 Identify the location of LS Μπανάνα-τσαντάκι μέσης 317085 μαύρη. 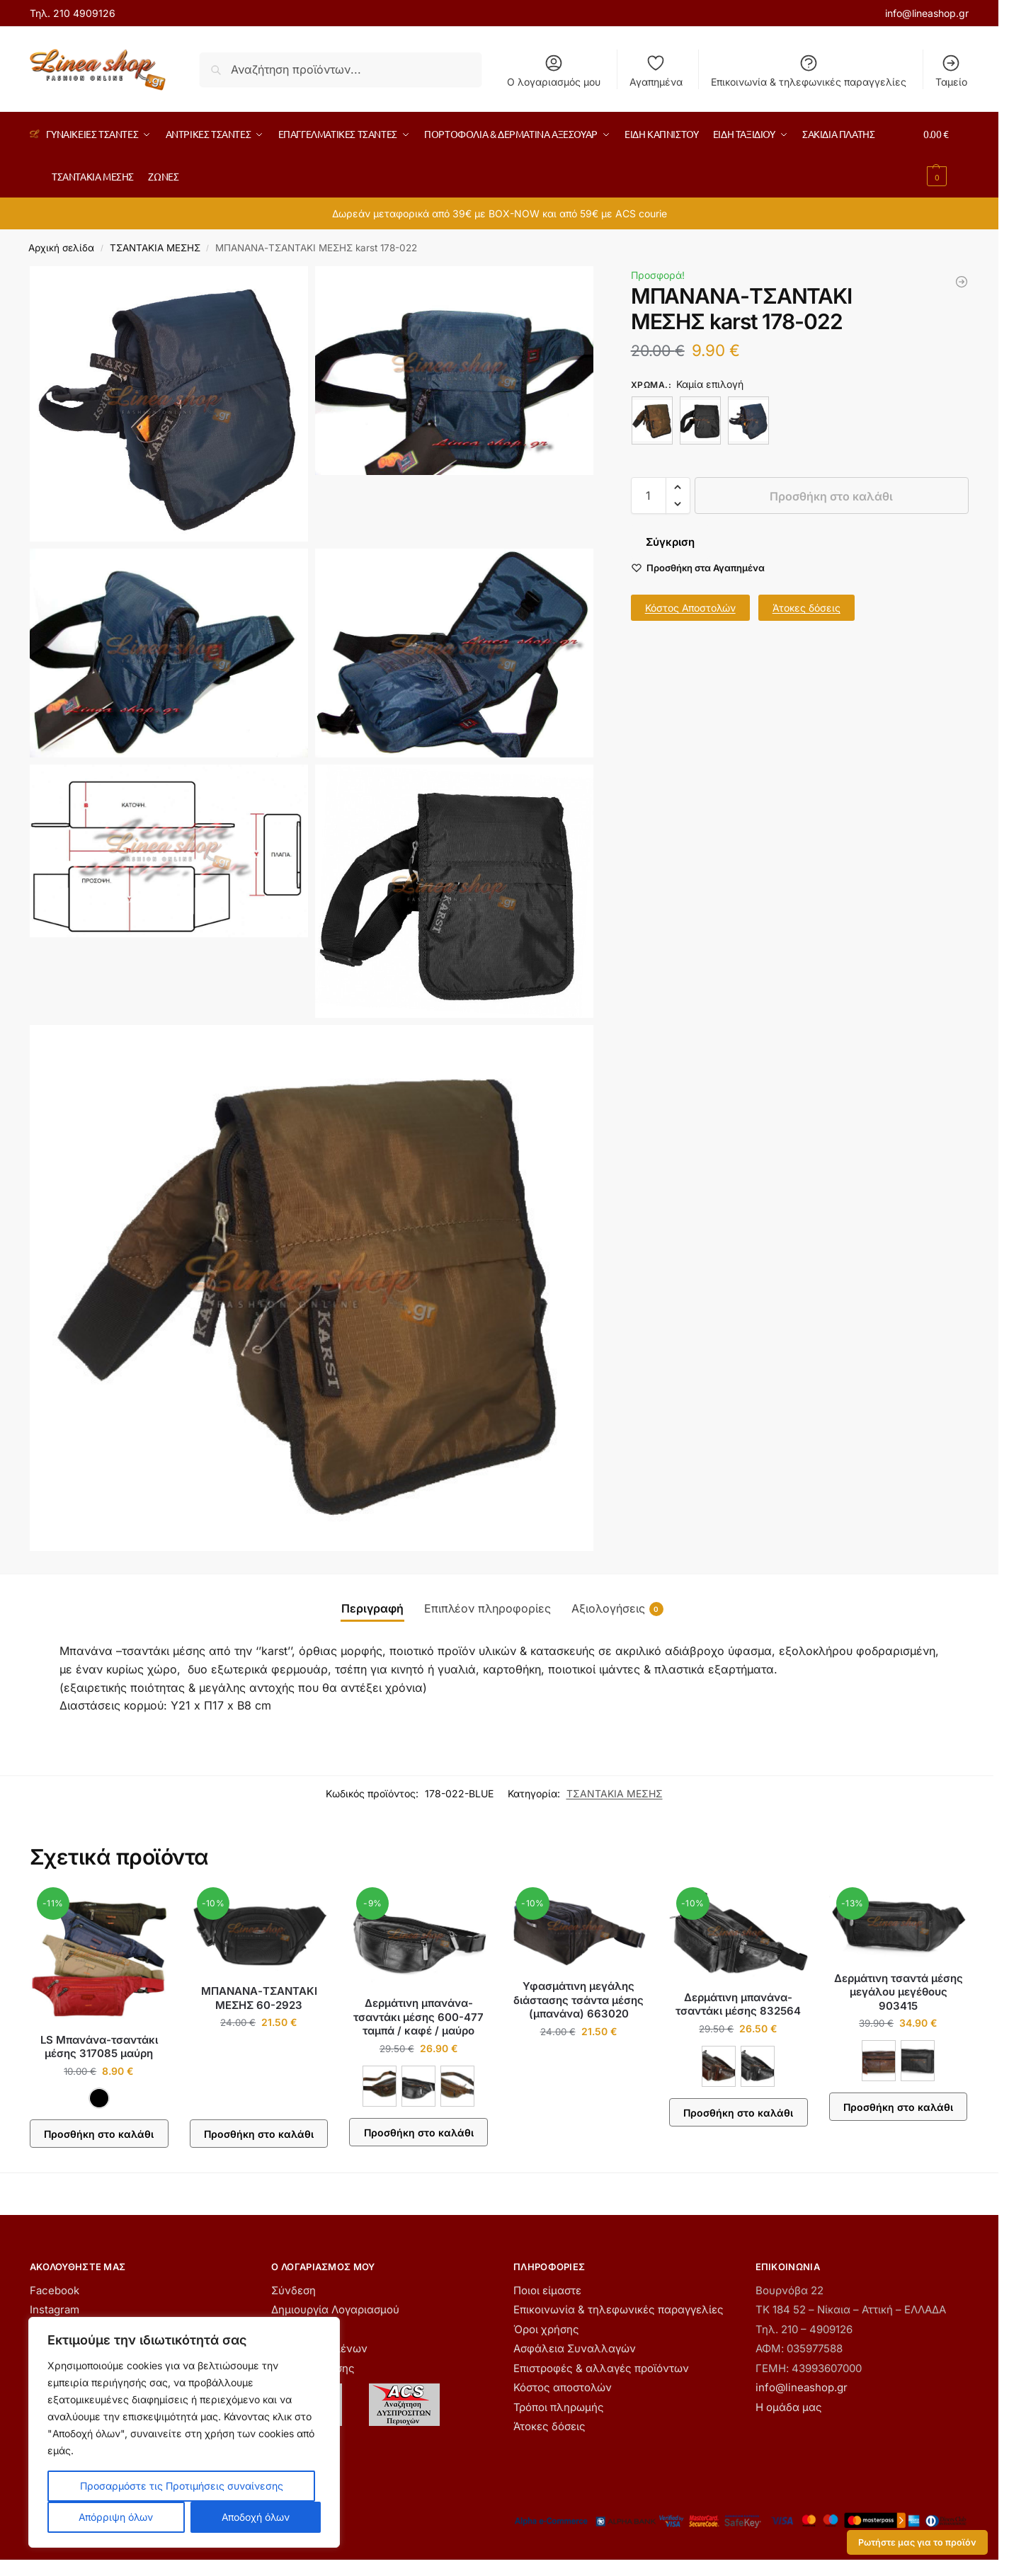
(99, 2047).